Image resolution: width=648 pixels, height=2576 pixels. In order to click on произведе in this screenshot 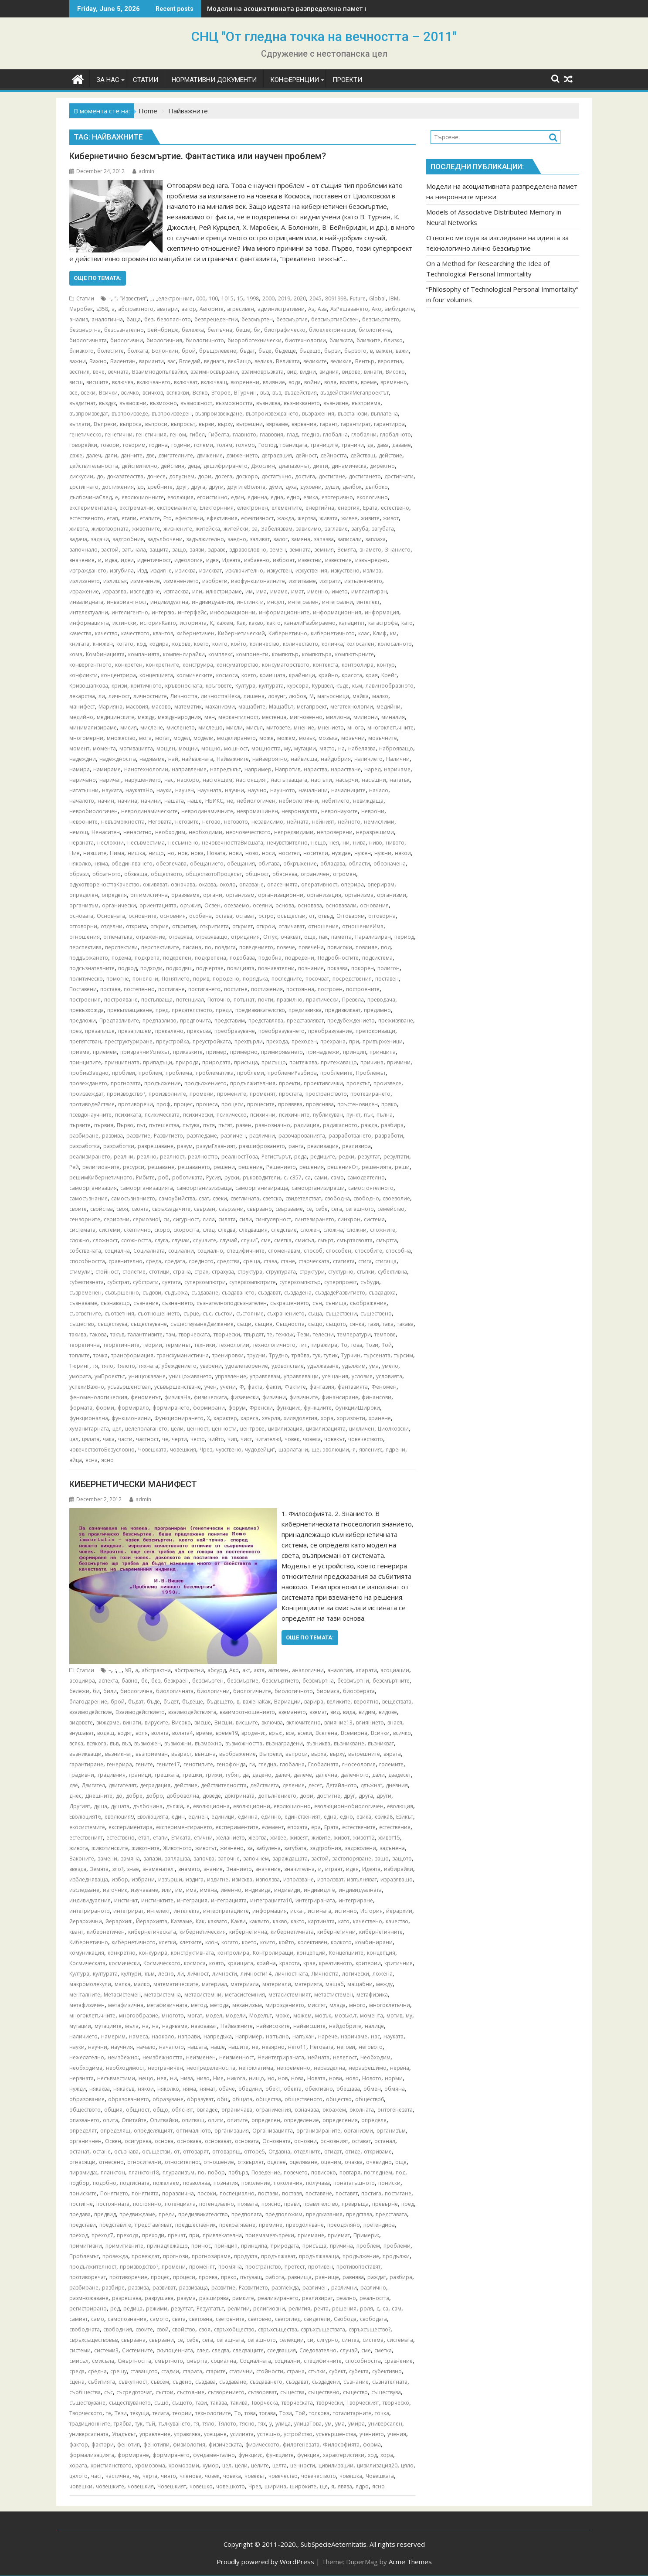, I will do `click(387, 1083)`.